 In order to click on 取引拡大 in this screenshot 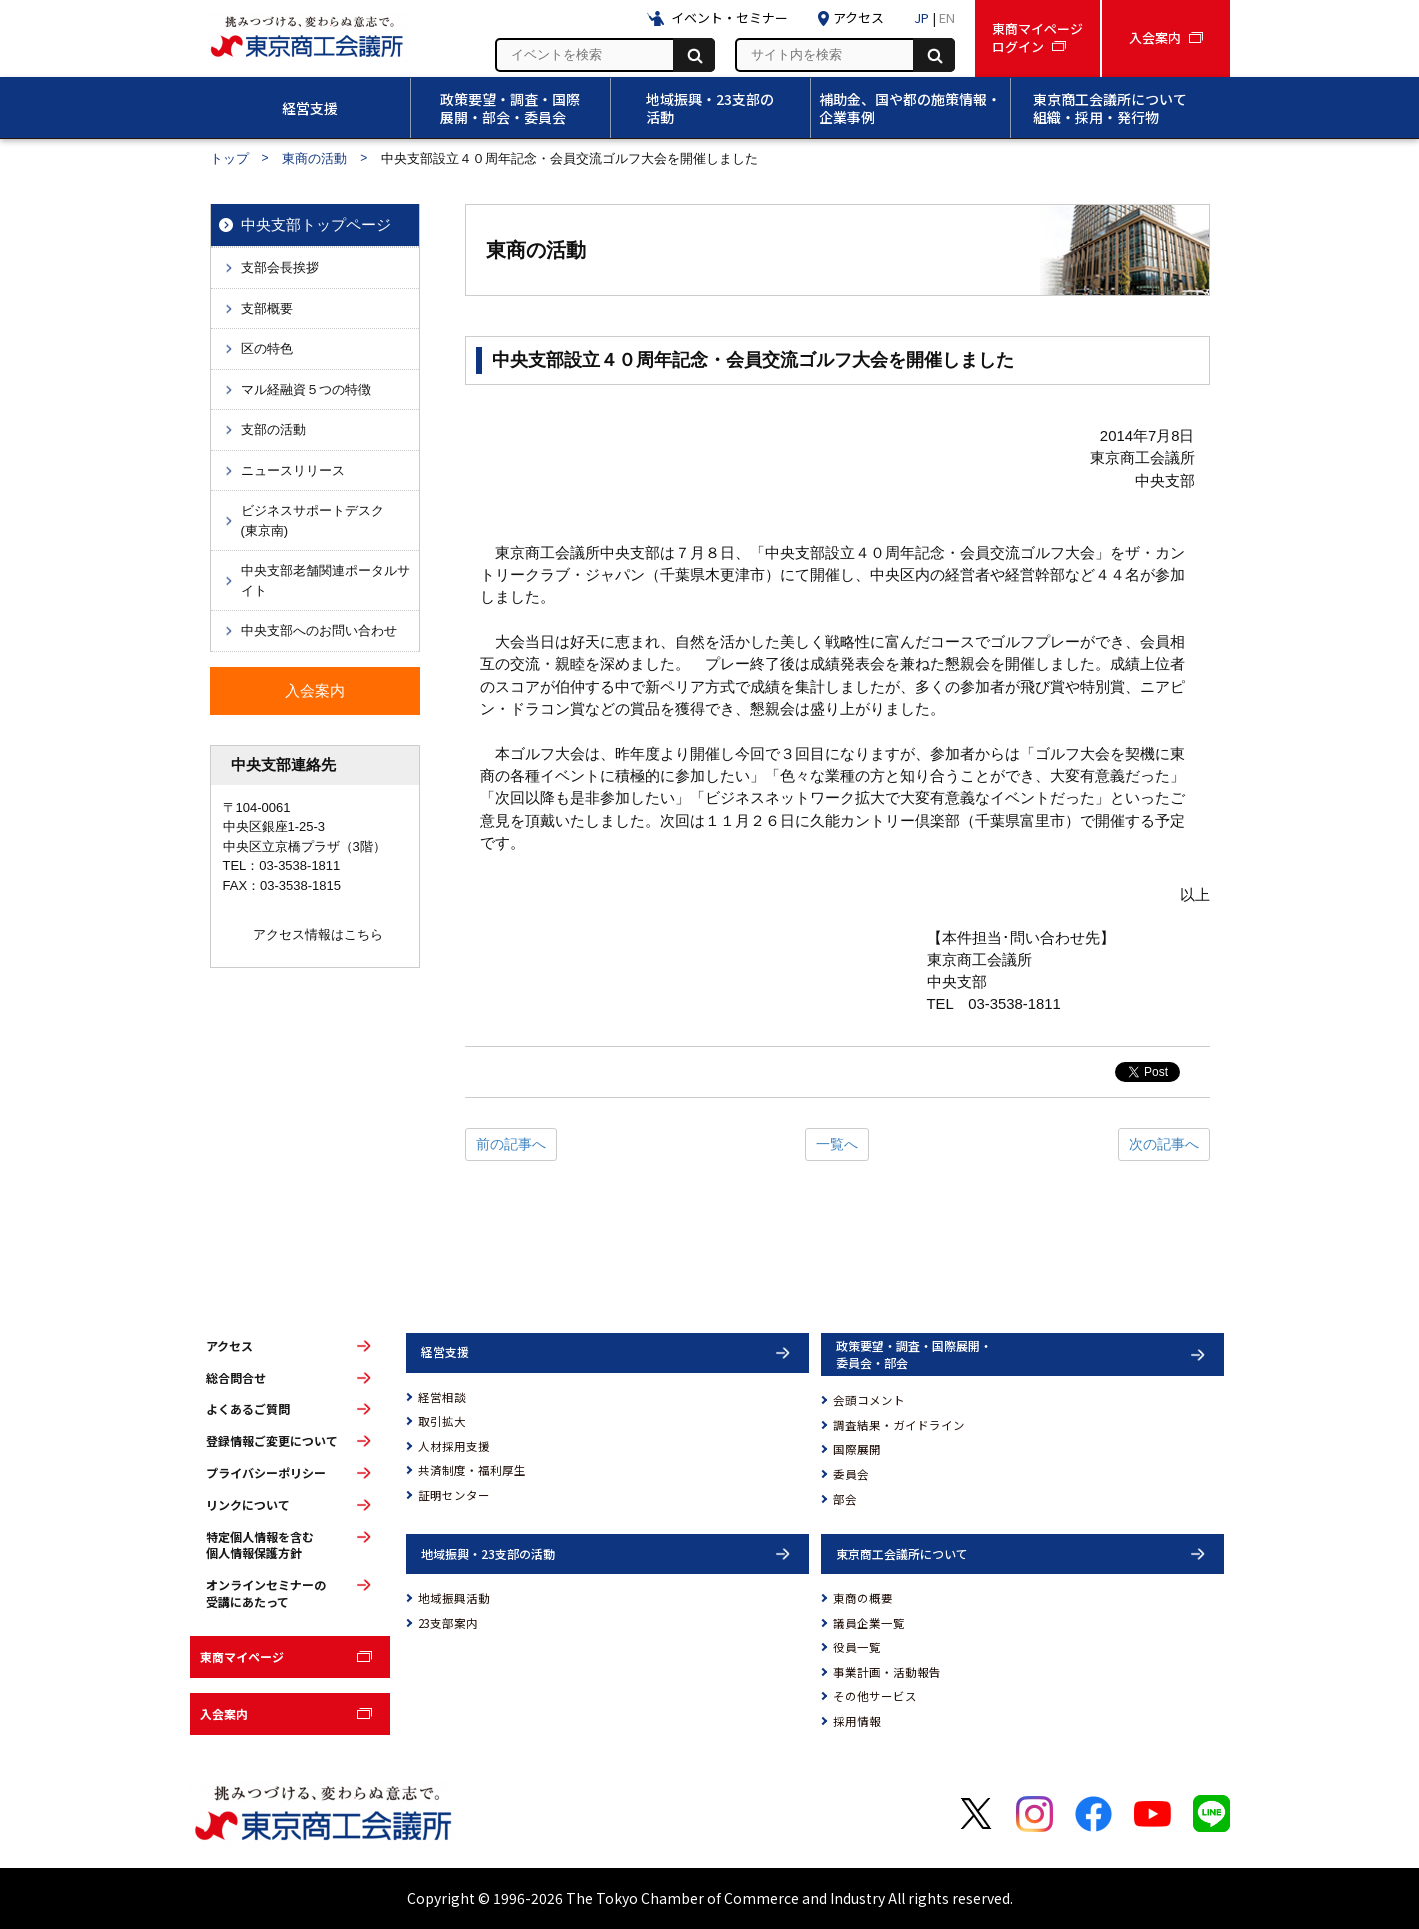, I will do `click(442, 1421)`.